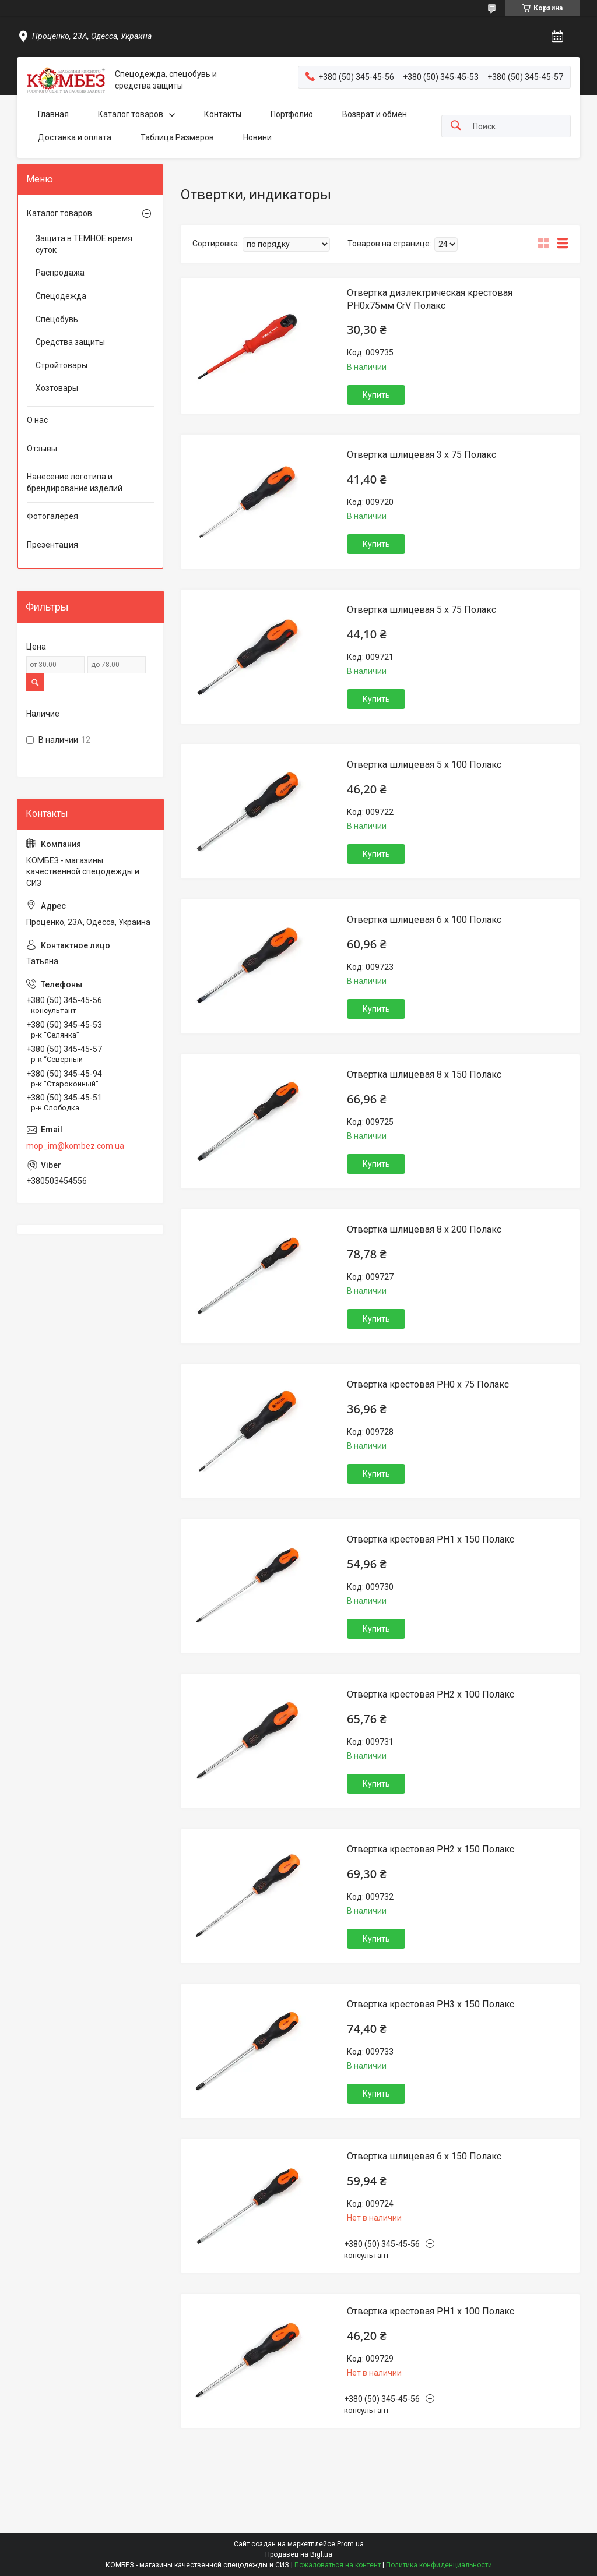  What do you see at coordinates (424, 764) in the screenshot?
I see `Отвертка шлицевая 5 х 100 Полакс` at bounding box center [424, 764].